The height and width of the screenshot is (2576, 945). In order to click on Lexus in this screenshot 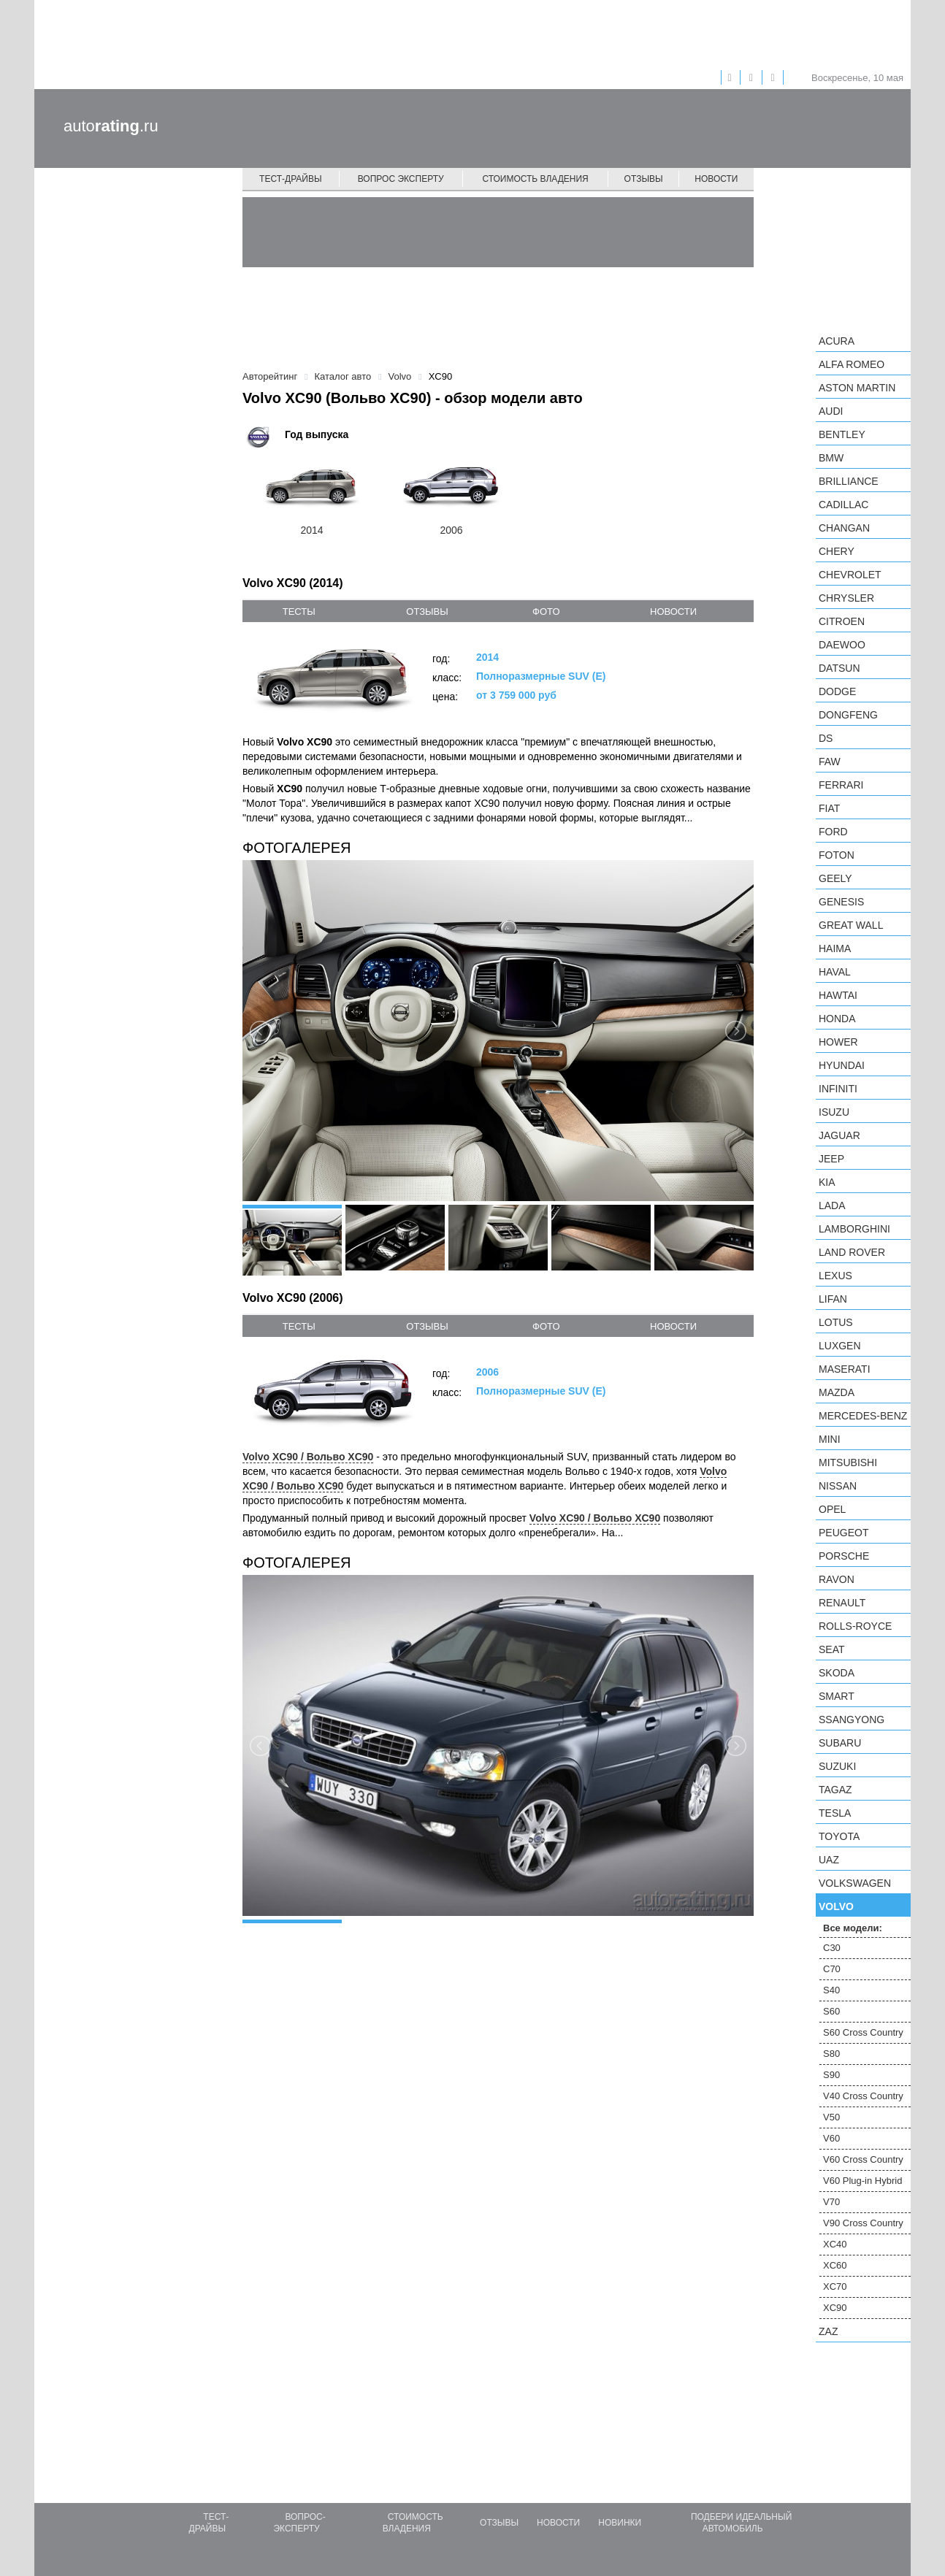, I will do `click(835, 1275)`.